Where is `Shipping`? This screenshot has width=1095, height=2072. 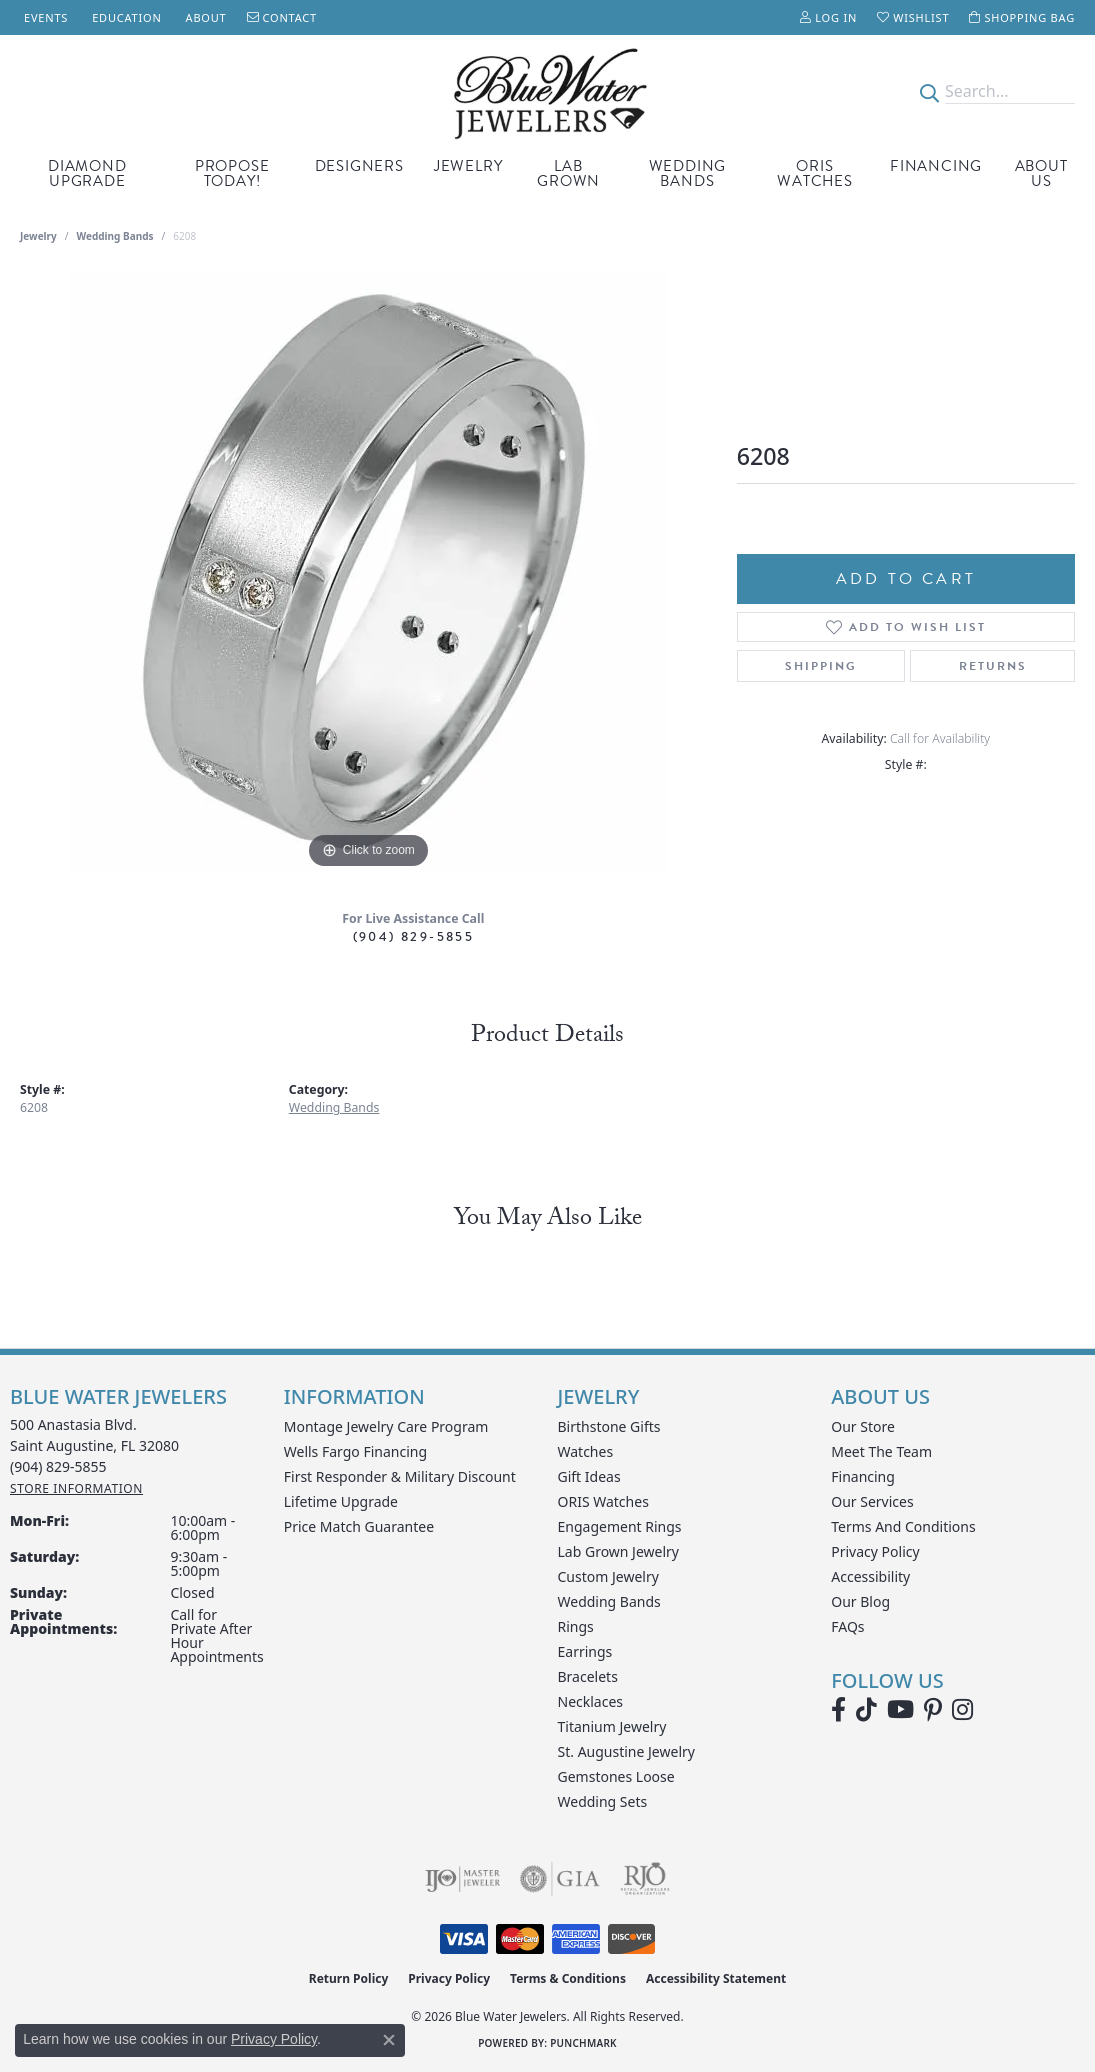 Shipping is located at coordinates (821, 666).